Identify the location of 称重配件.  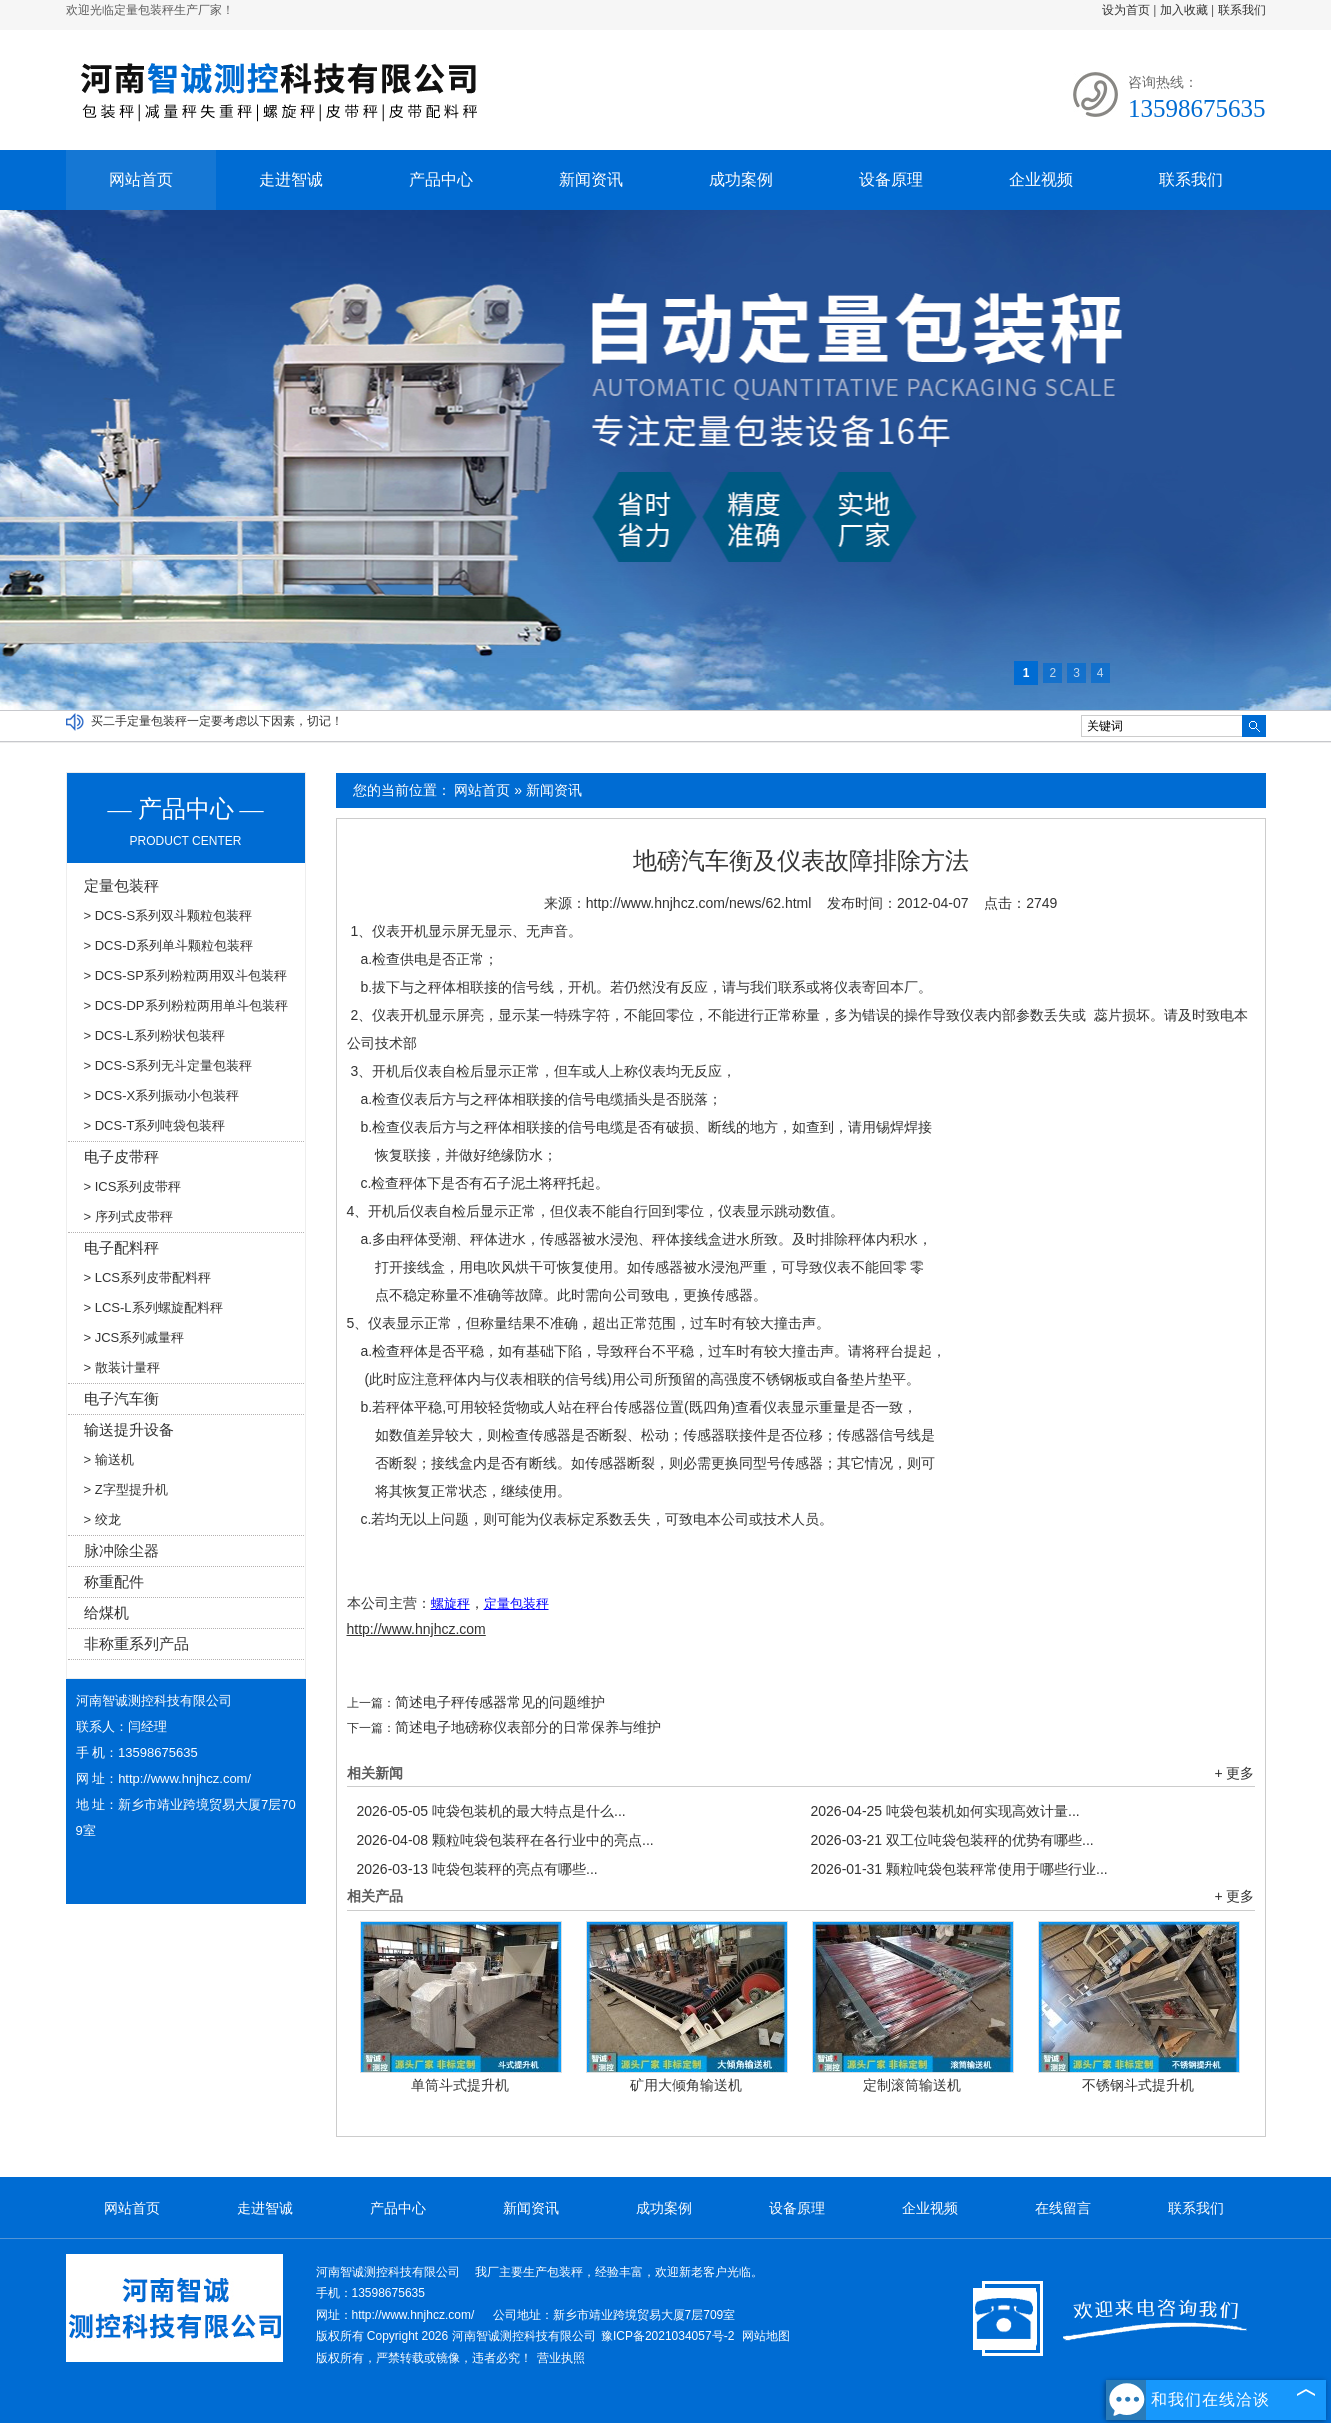
(114, 1581).